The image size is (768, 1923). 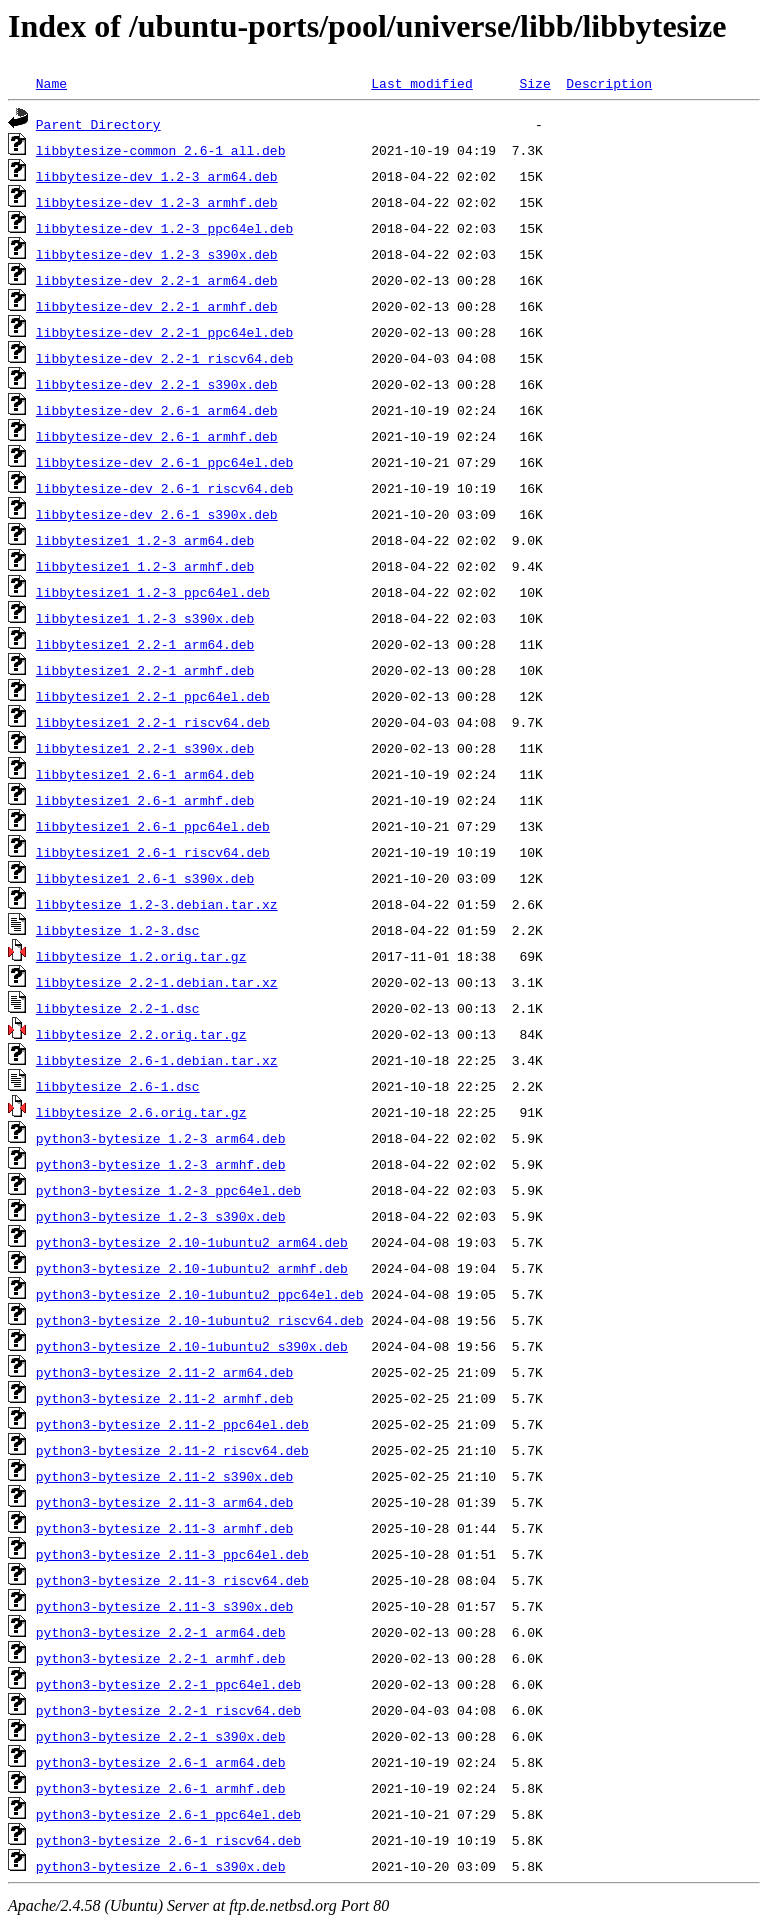 What do you see at coordinates (145, 670) in the screenshot?
I see `libbytesize1_2.2-1_armhf.deb` at bounding box center [145, 670].